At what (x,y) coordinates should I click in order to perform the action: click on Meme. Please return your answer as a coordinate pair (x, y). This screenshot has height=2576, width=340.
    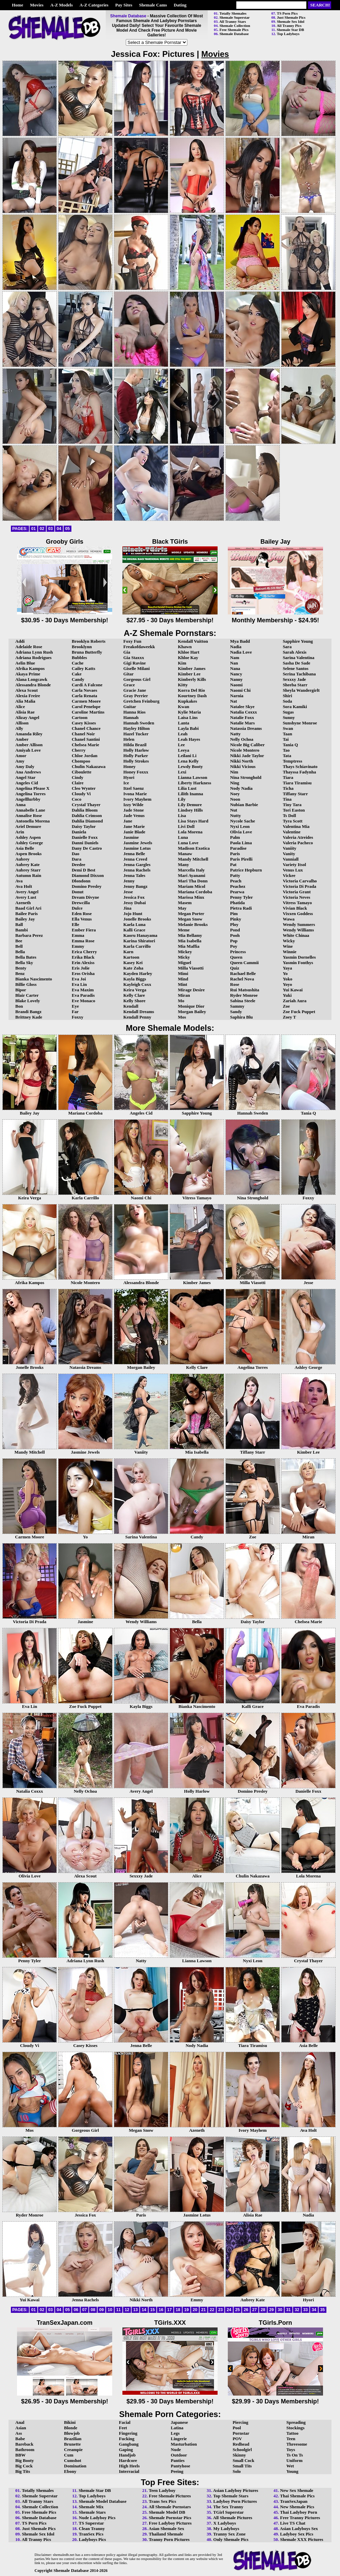
    Looking at the image, I should click on (184, 929).